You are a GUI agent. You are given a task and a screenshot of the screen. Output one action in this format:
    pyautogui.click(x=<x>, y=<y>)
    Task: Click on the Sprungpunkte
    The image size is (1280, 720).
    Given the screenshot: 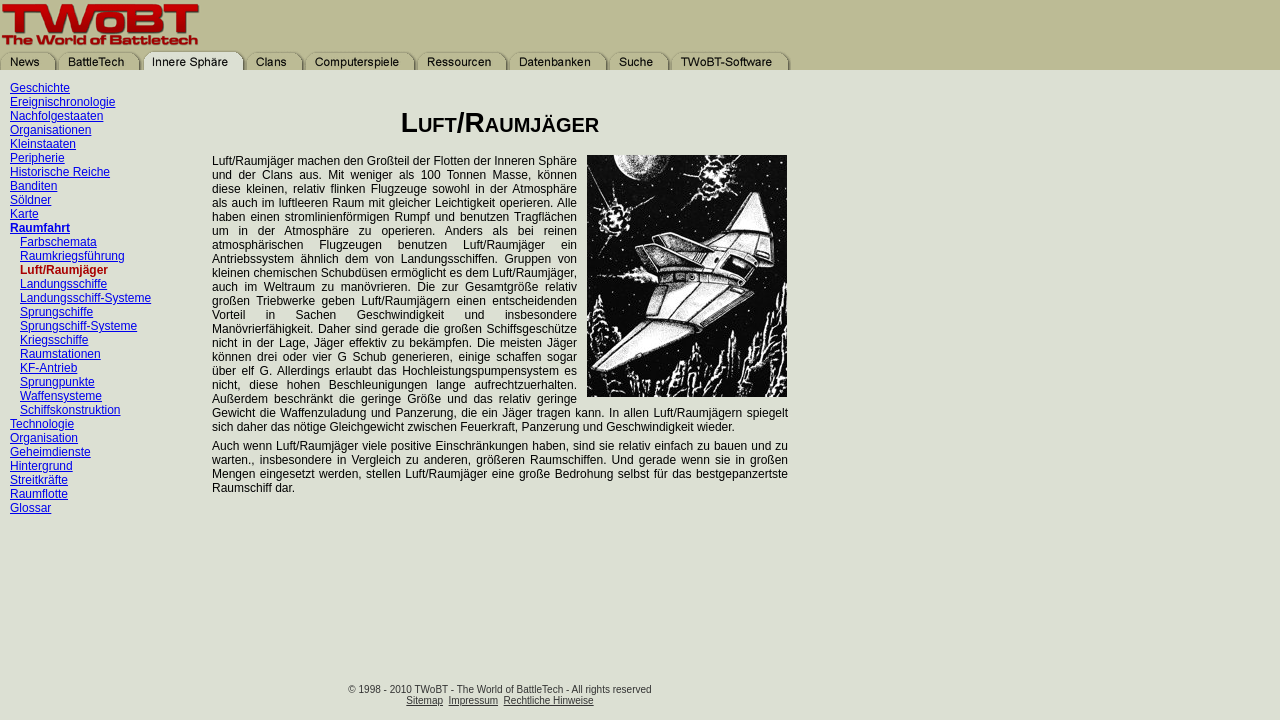 What is the action you would take?
    pyautogui.click(x=57, y=382)
    